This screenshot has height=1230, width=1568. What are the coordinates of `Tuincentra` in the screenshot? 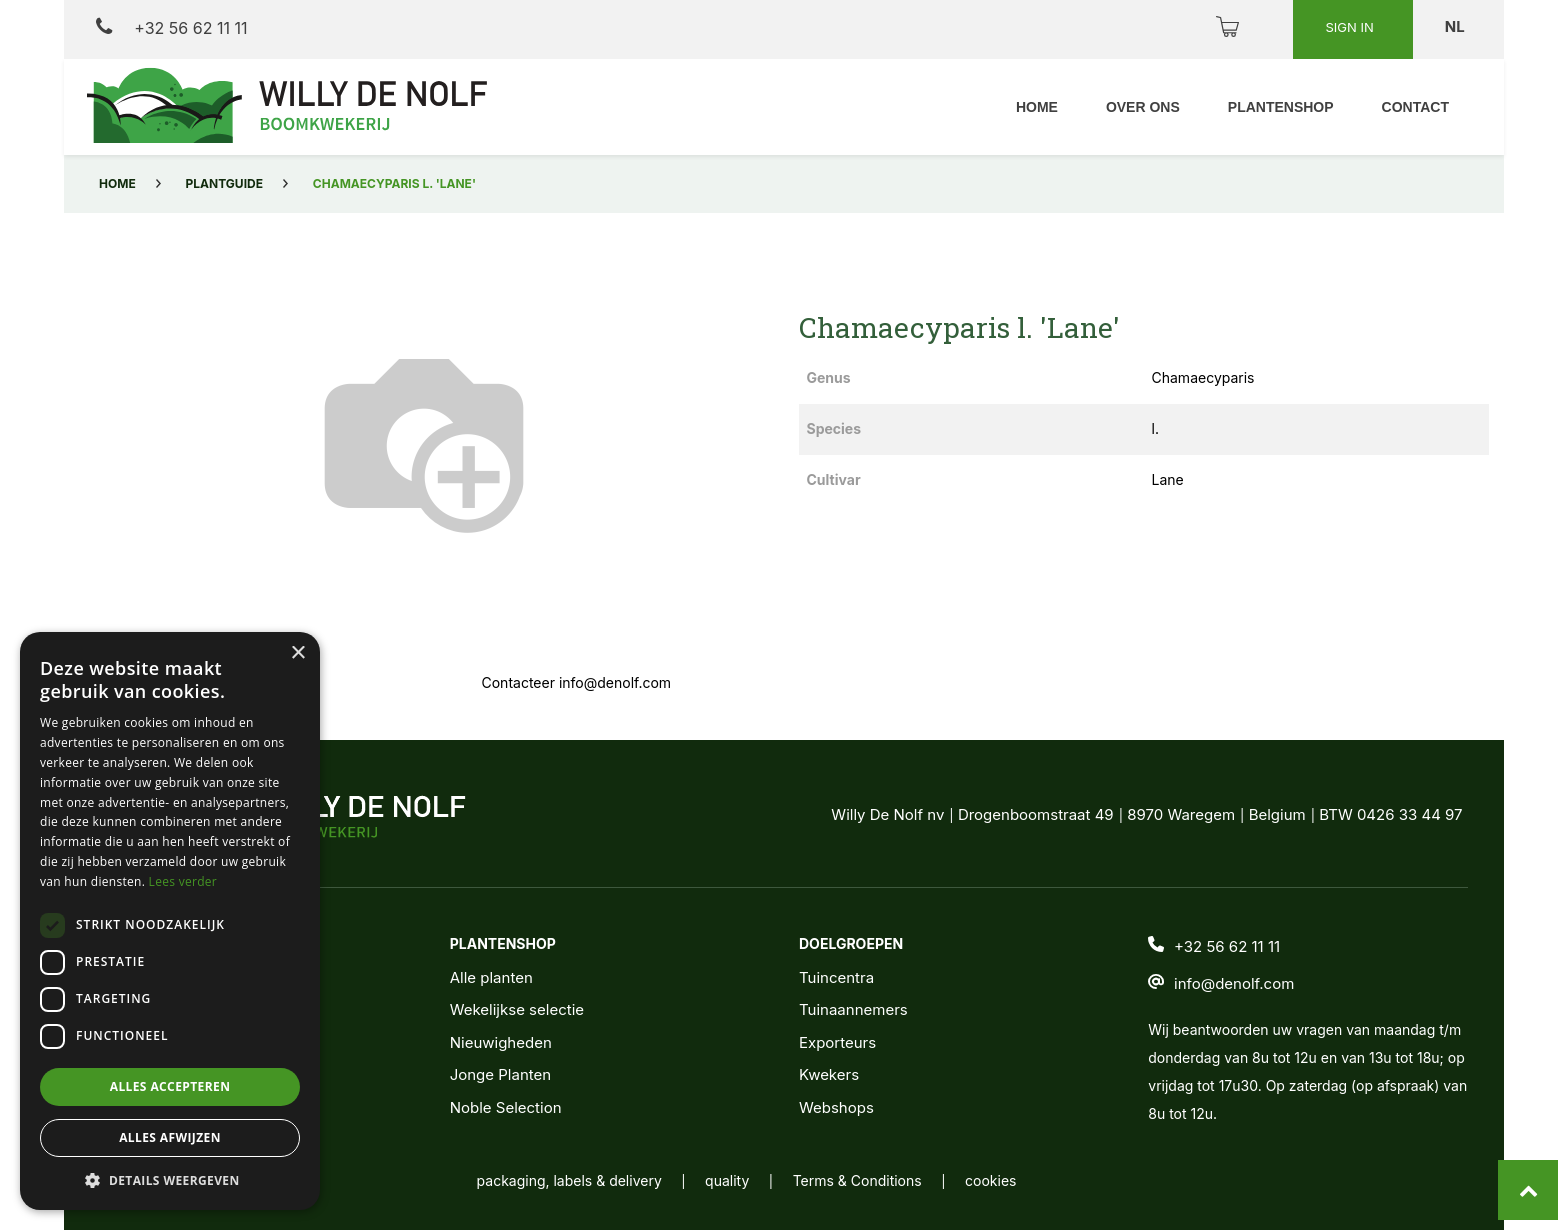 It's located at (836, 977).